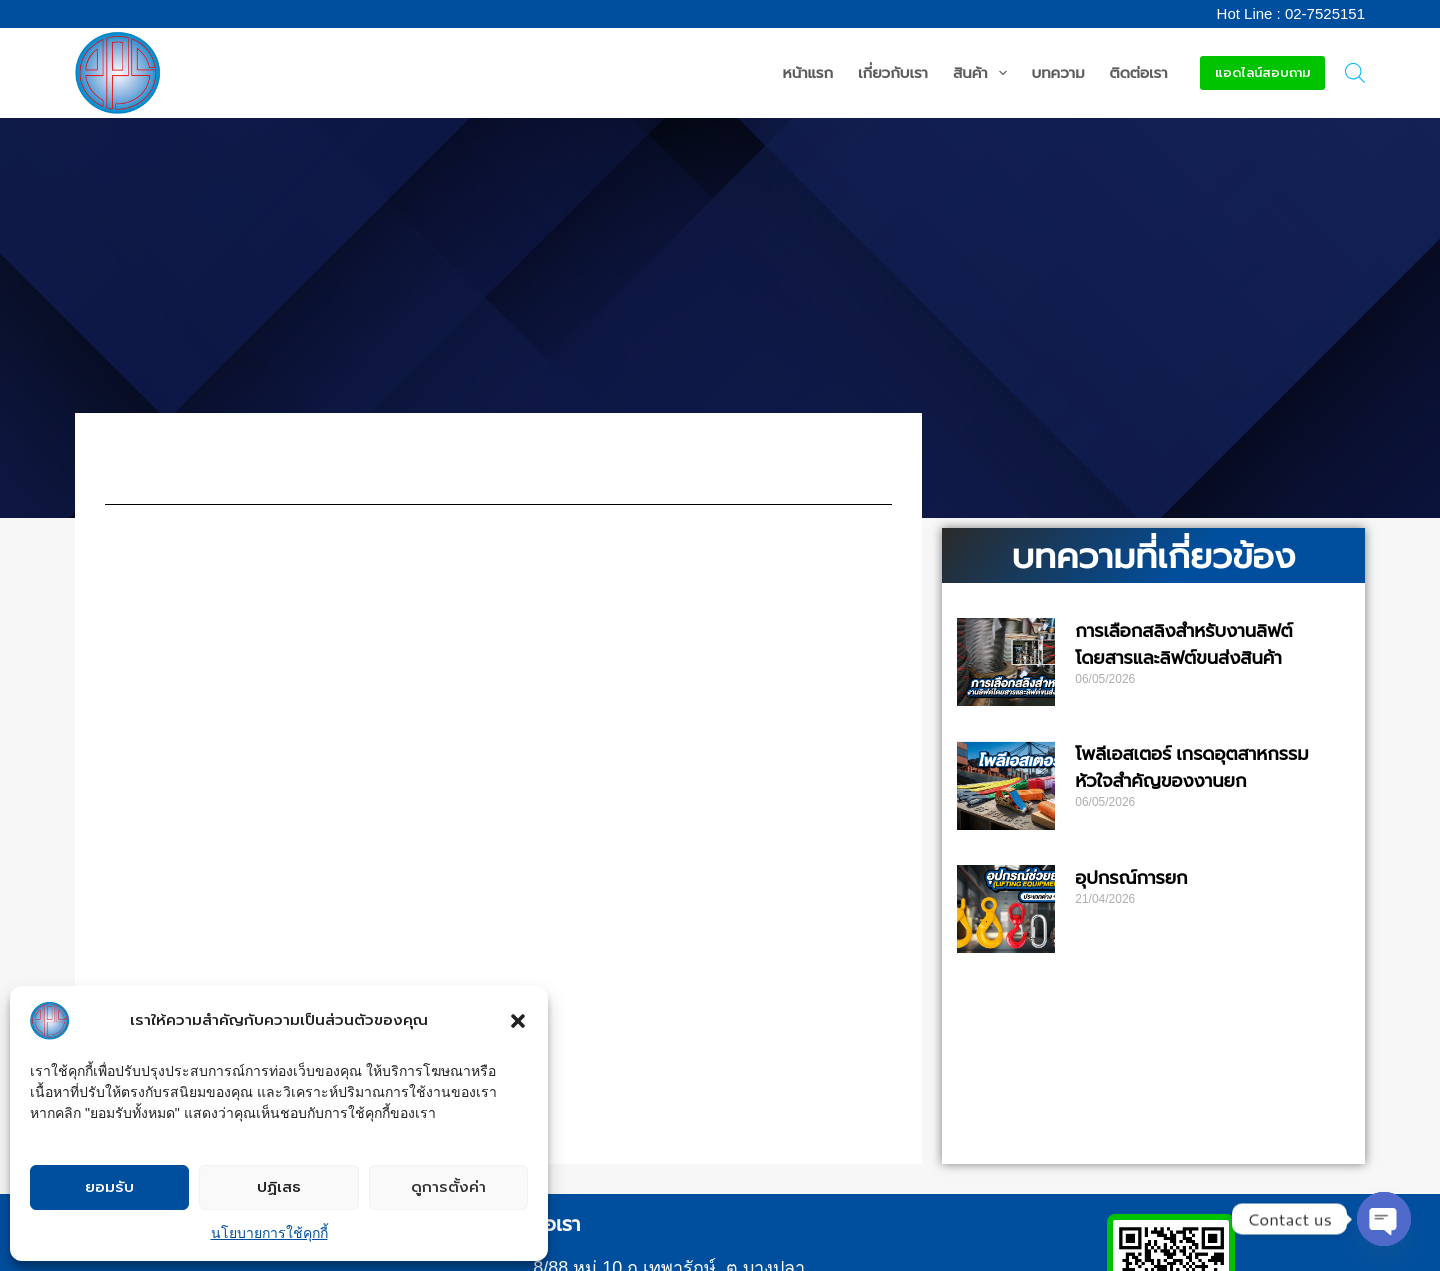  What do you see at coordinates (448, 1187) in the screenshot?
I see `ดูการตั้งค่า` at bounding box center [448, 1187].